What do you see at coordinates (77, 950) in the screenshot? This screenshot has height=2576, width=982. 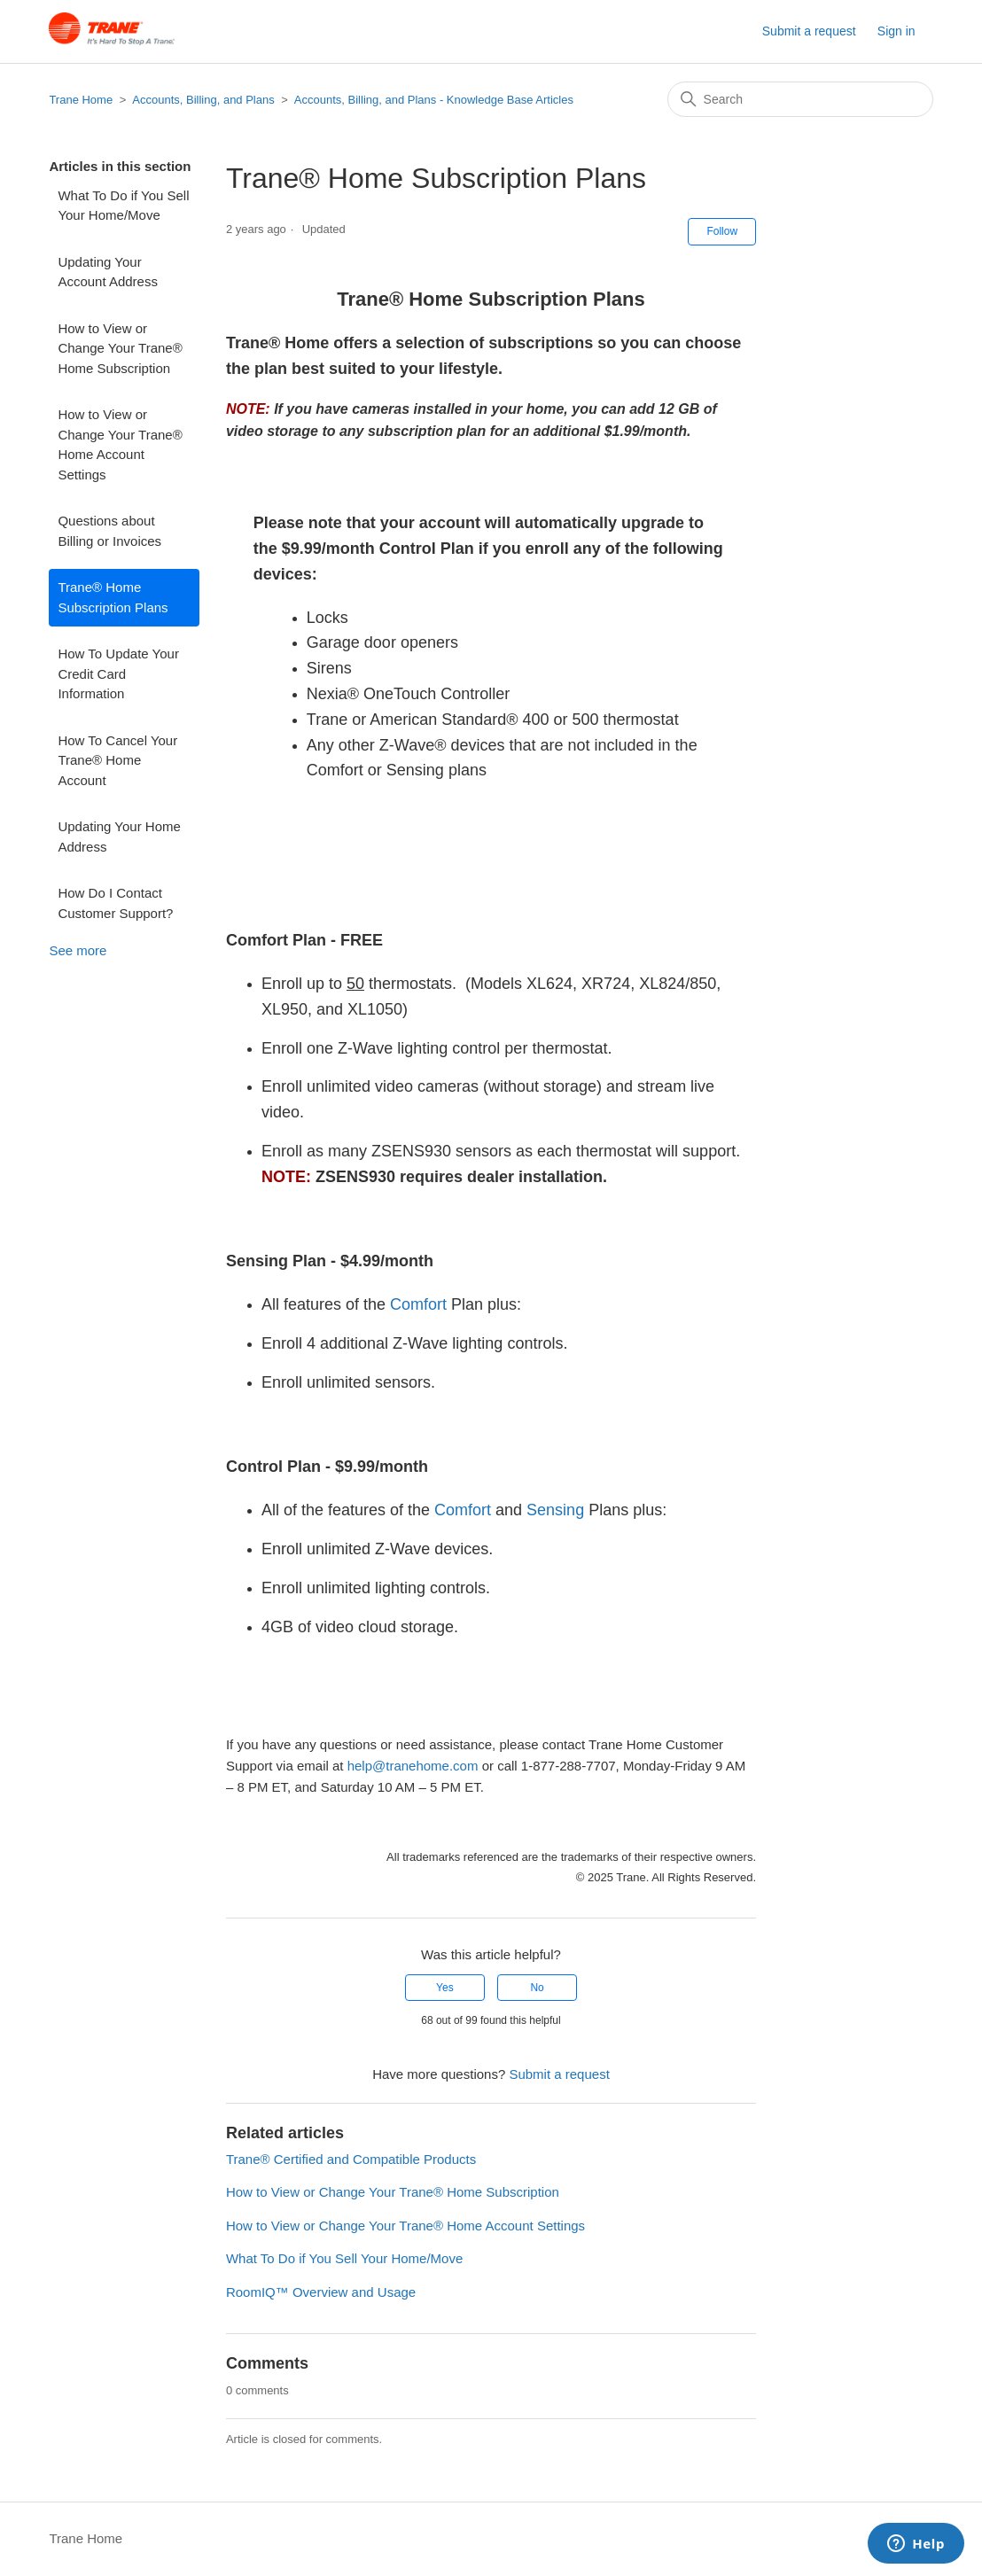 I see `See more` at bounding box center [77, 950].